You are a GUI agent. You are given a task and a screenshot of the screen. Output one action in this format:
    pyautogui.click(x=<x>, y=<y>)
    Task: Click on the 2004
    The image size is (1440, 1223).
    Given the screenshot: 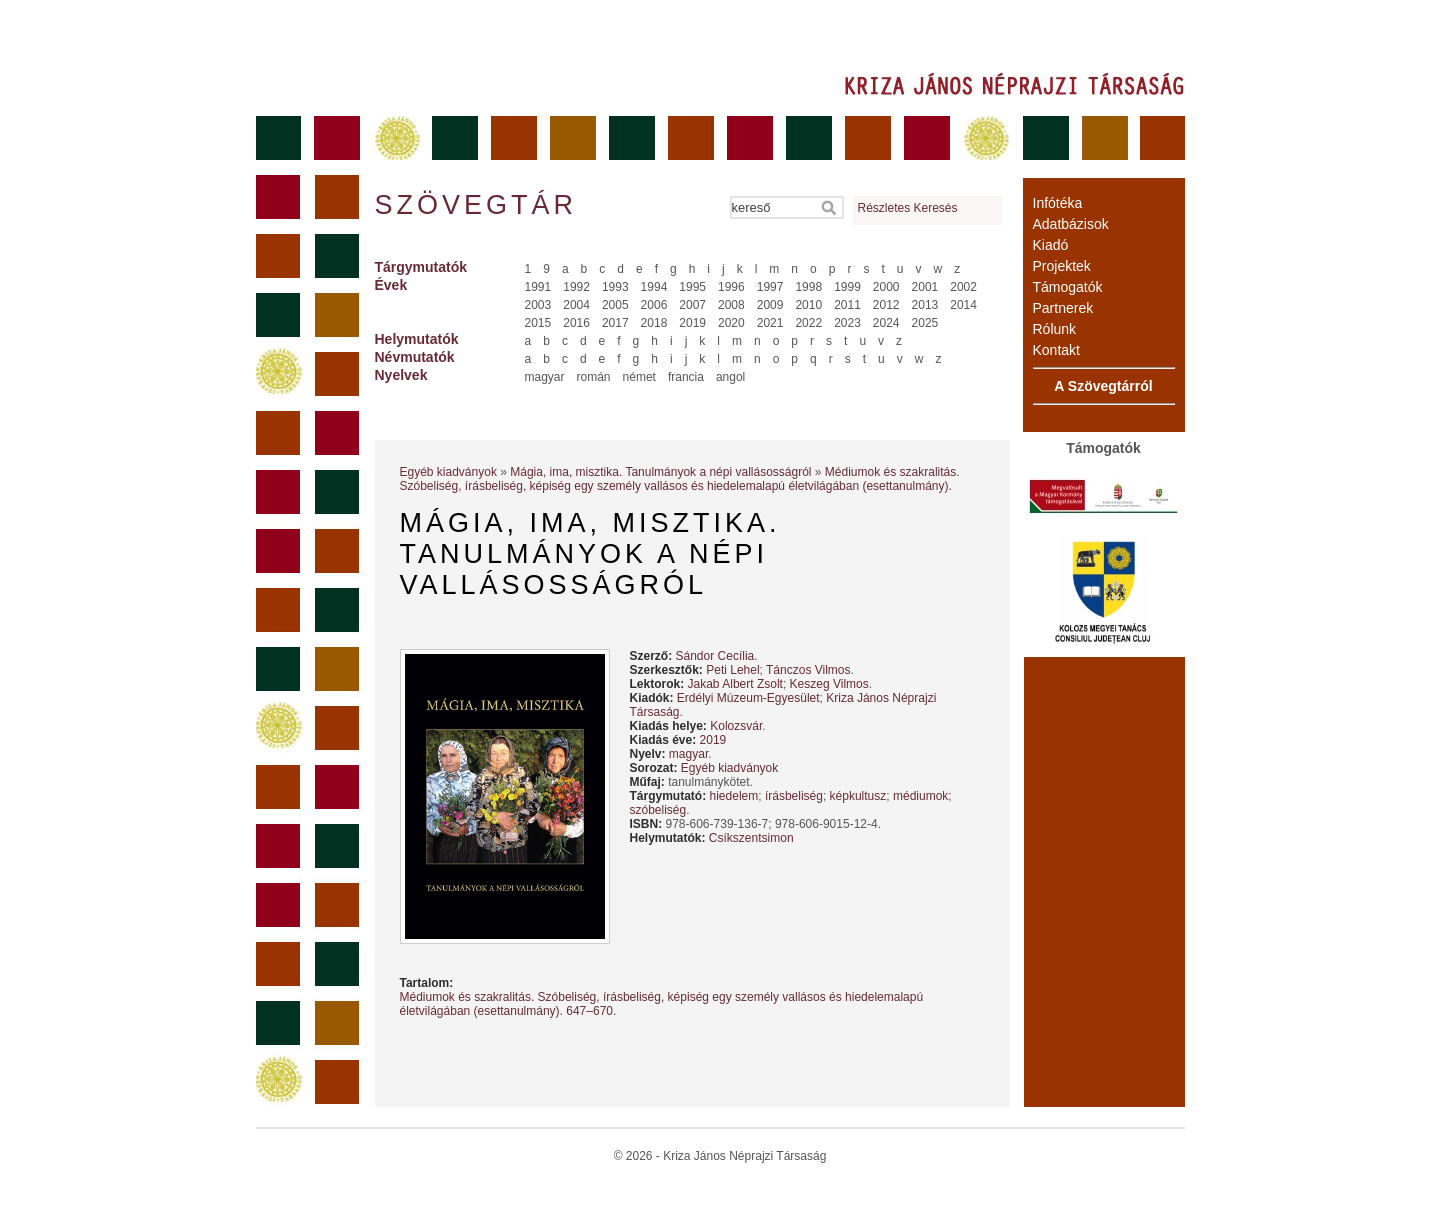 What is the action you would take?
    pyautogui.click(x=576, y=305)
    